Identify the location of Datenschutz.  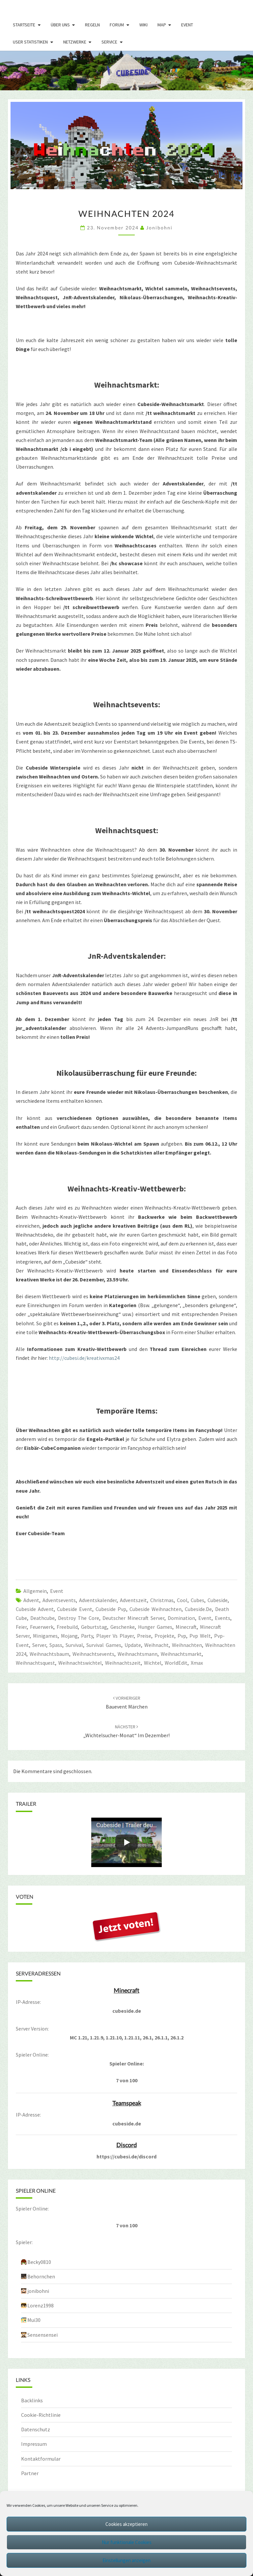
(35, 2429).